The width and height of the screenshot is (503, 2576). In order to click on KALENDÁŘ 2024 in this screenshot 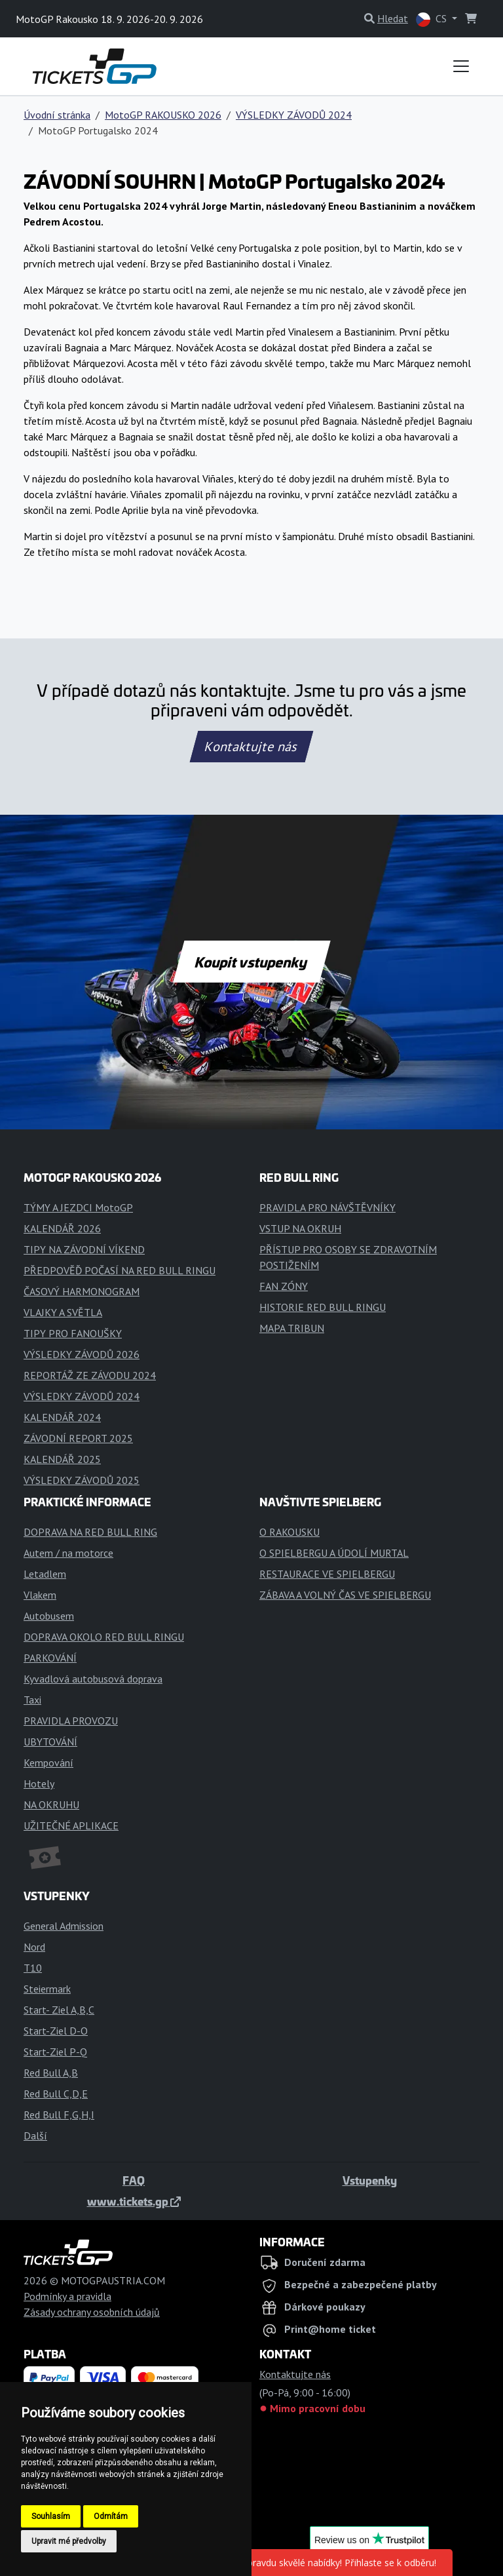, I will do `click(62, 1417)`.